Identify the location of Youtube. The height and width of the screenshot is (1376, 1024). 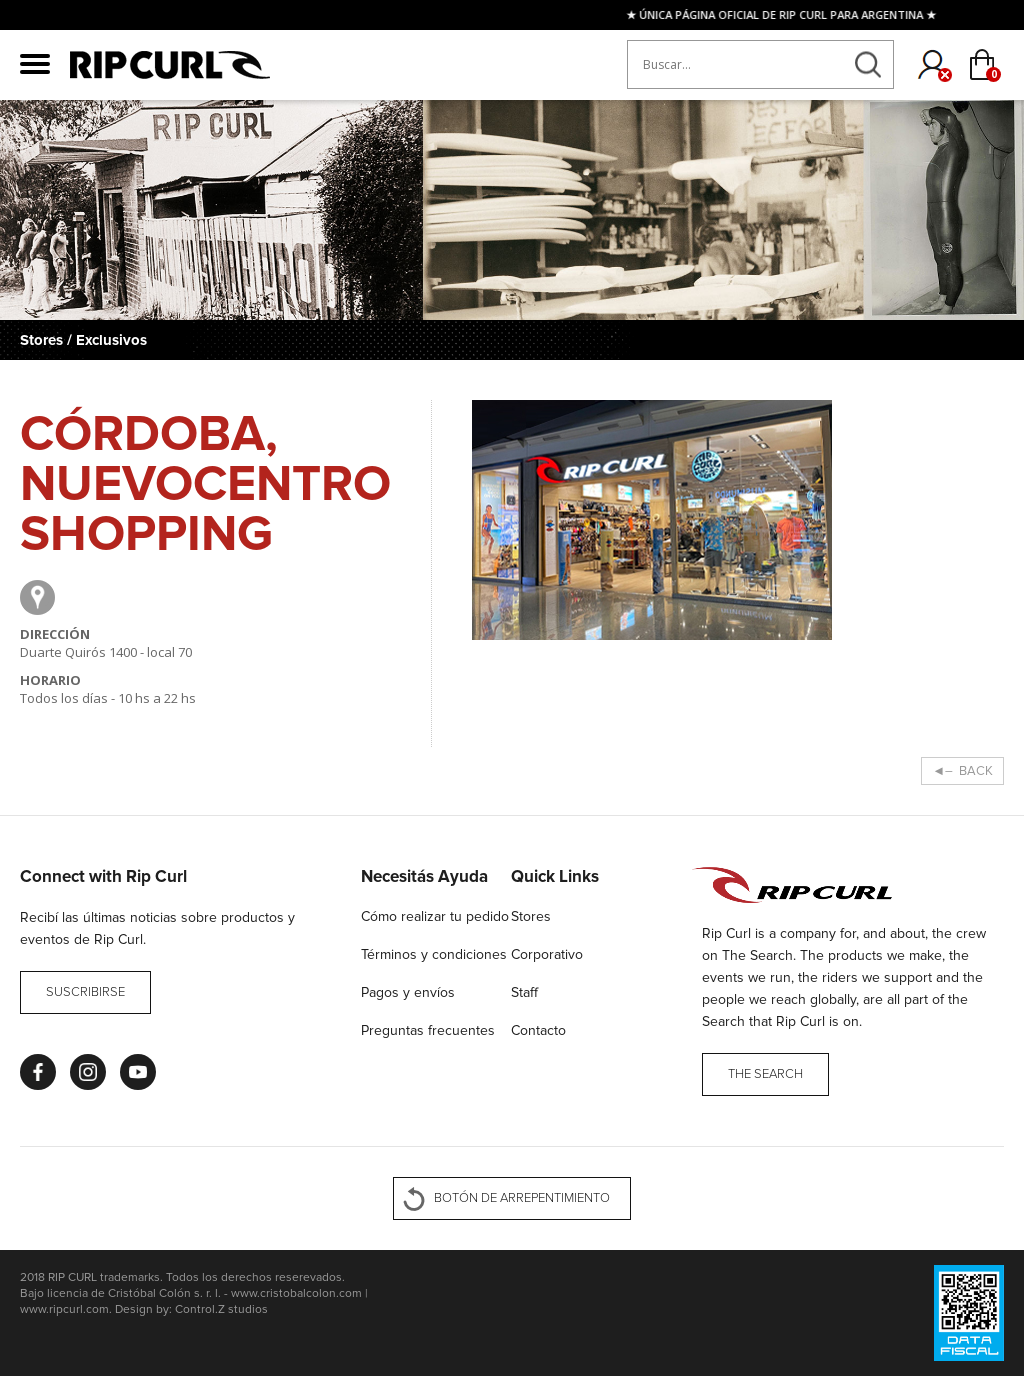
(138, 1072).